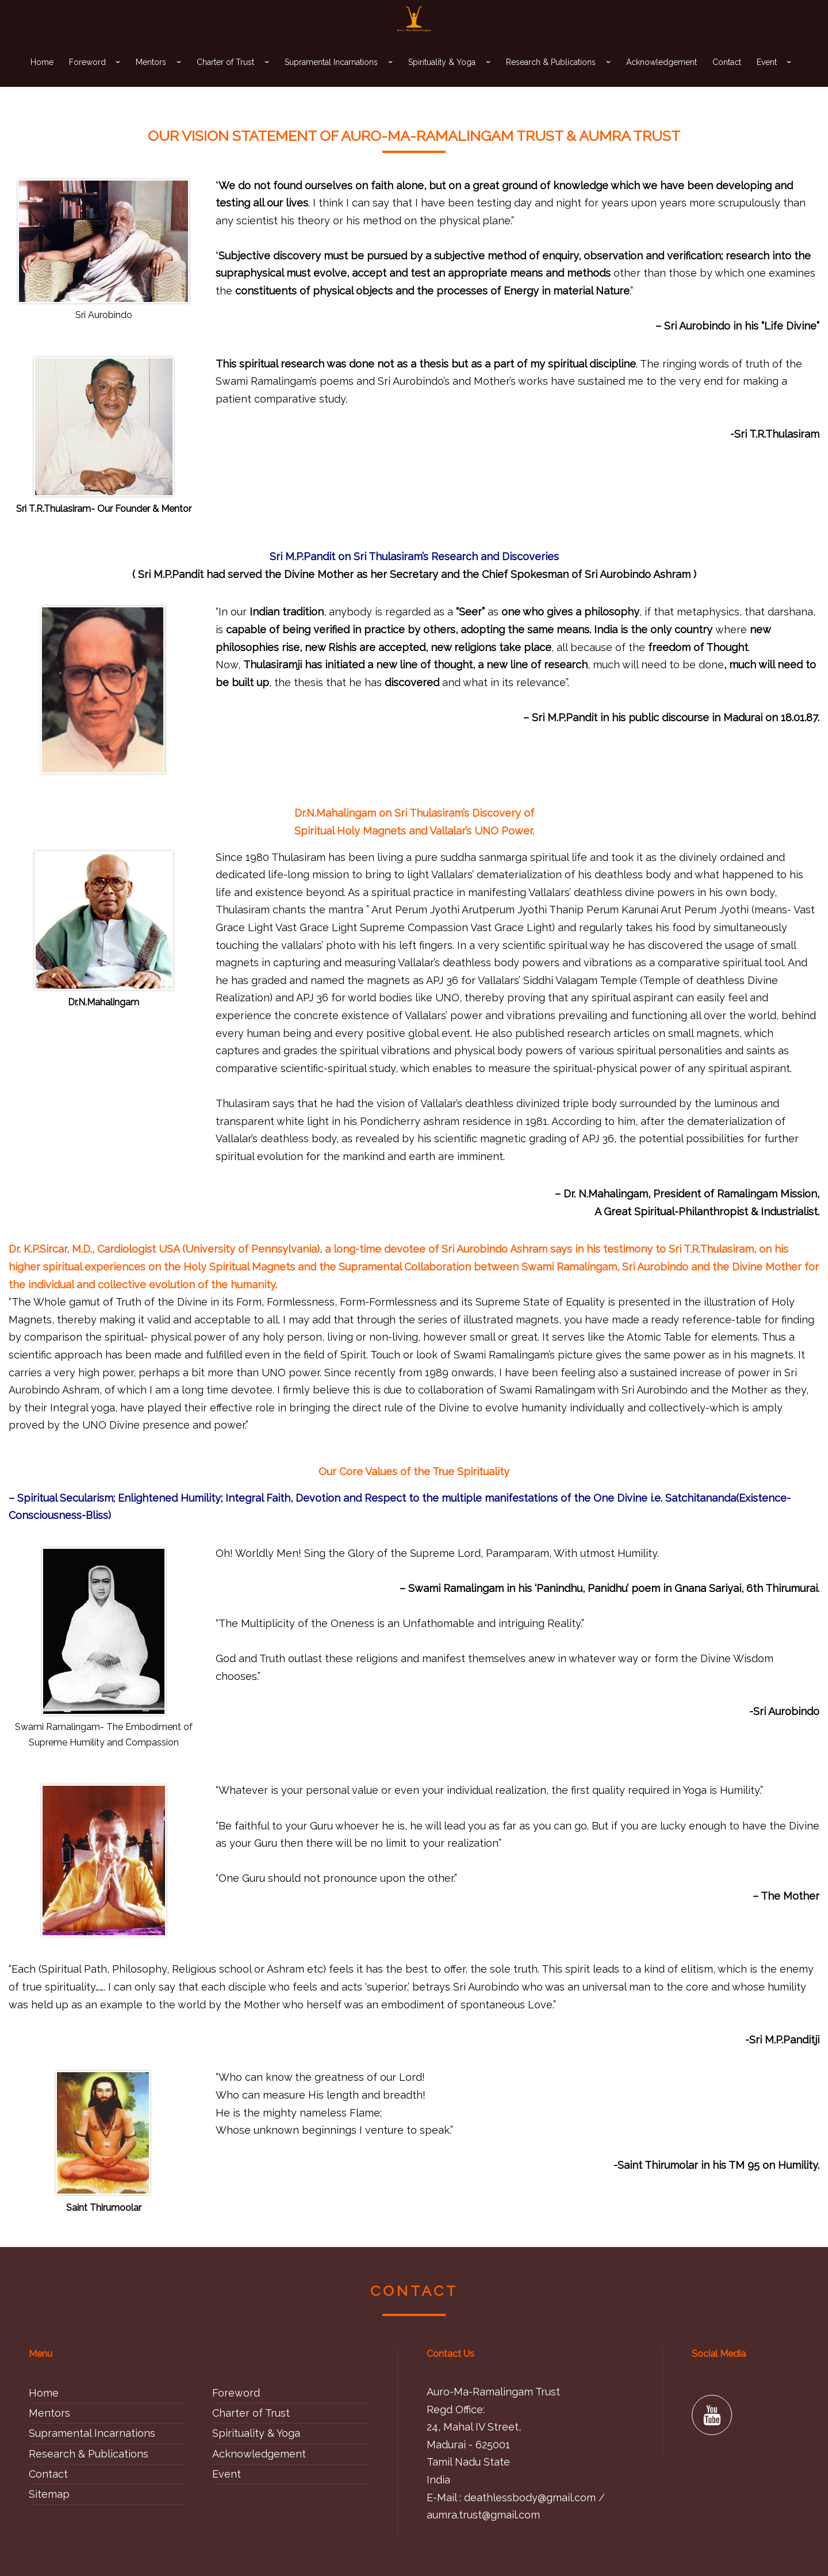 This screenshot has height=2576, width=828. What do you see at coordinates (483, 2515) in the screenshot?
I see `aumra.trust@gmail.com` at bounding box center [483, 2515].